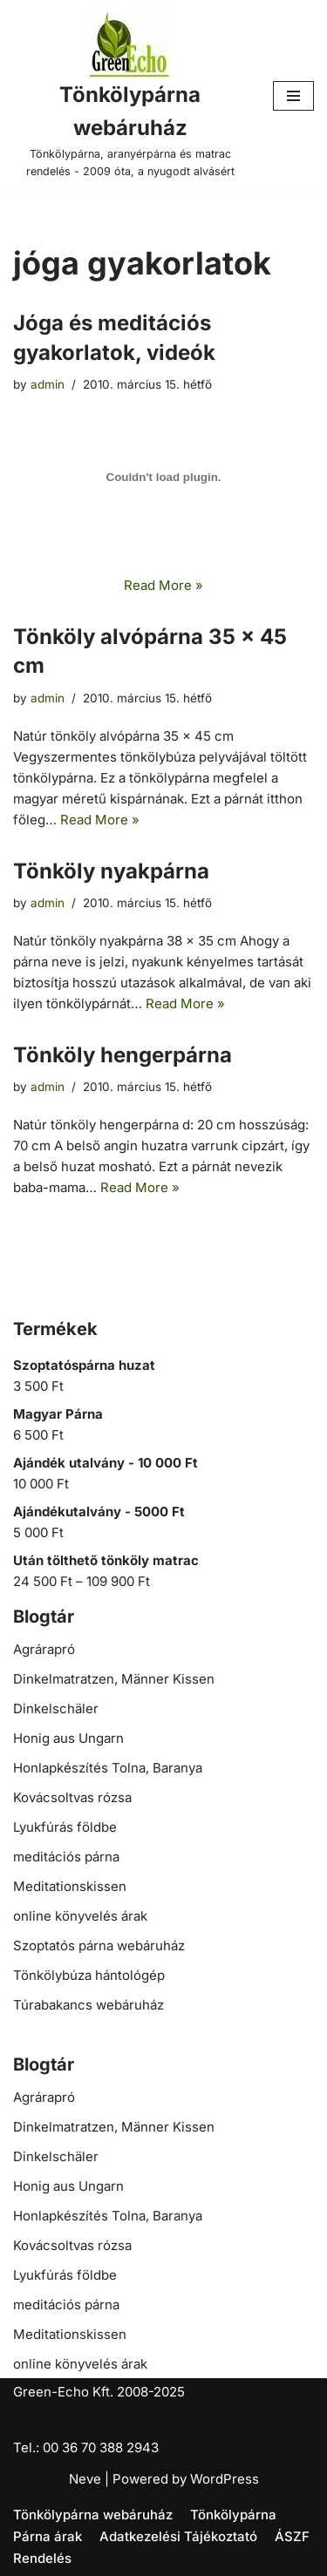 The height and width of the screenshot is (2576, 327). What do you see at coordinates (88, 2004) in the screenshot?
I see `Túrabakancs webáruház` at bounding box center [88, 2004].